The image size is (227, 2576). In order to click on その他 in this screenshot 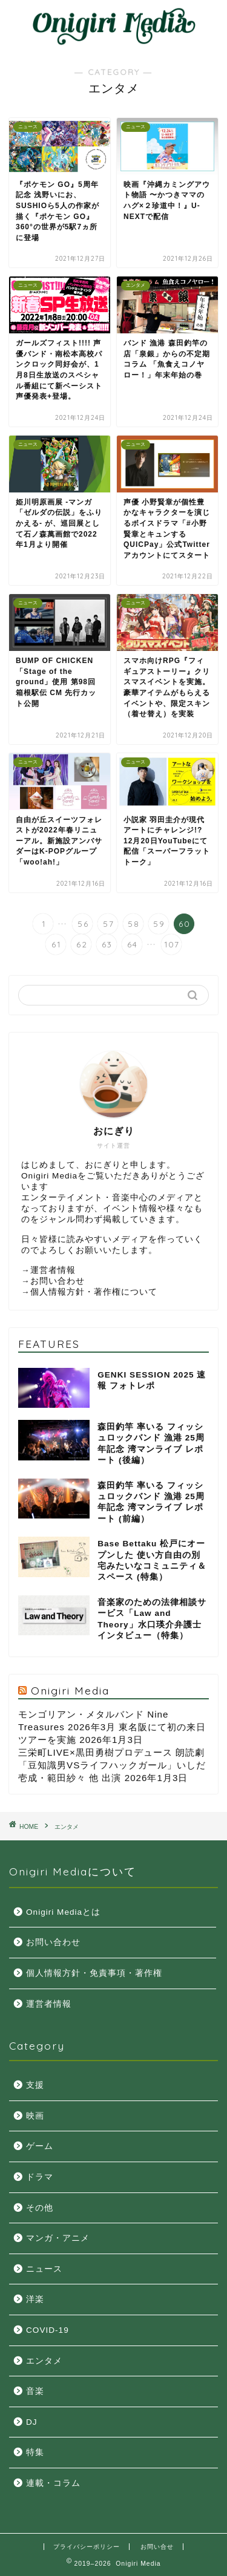, I will do `click(39, 2207)`.